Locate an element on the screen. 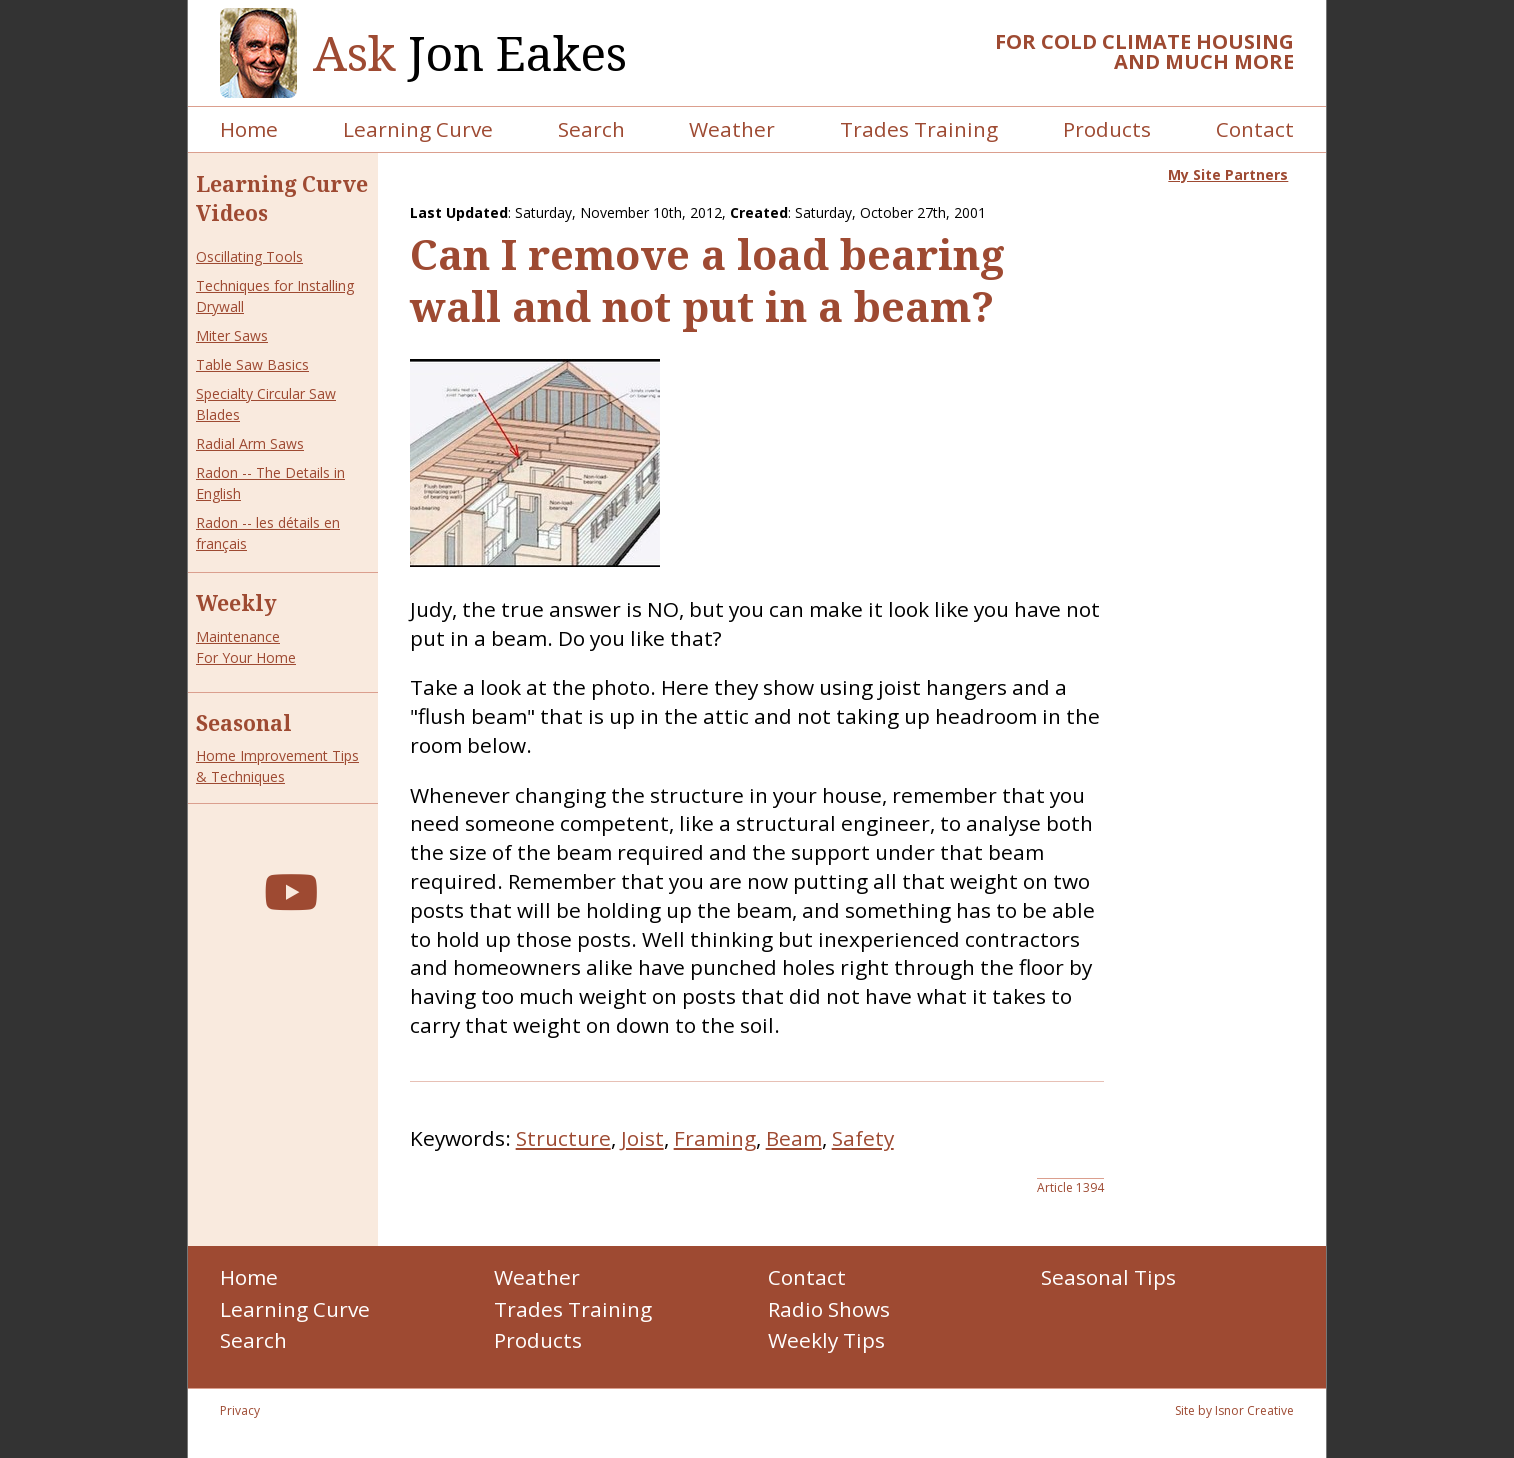  Learning Curve is located at coordinates (418, 129).